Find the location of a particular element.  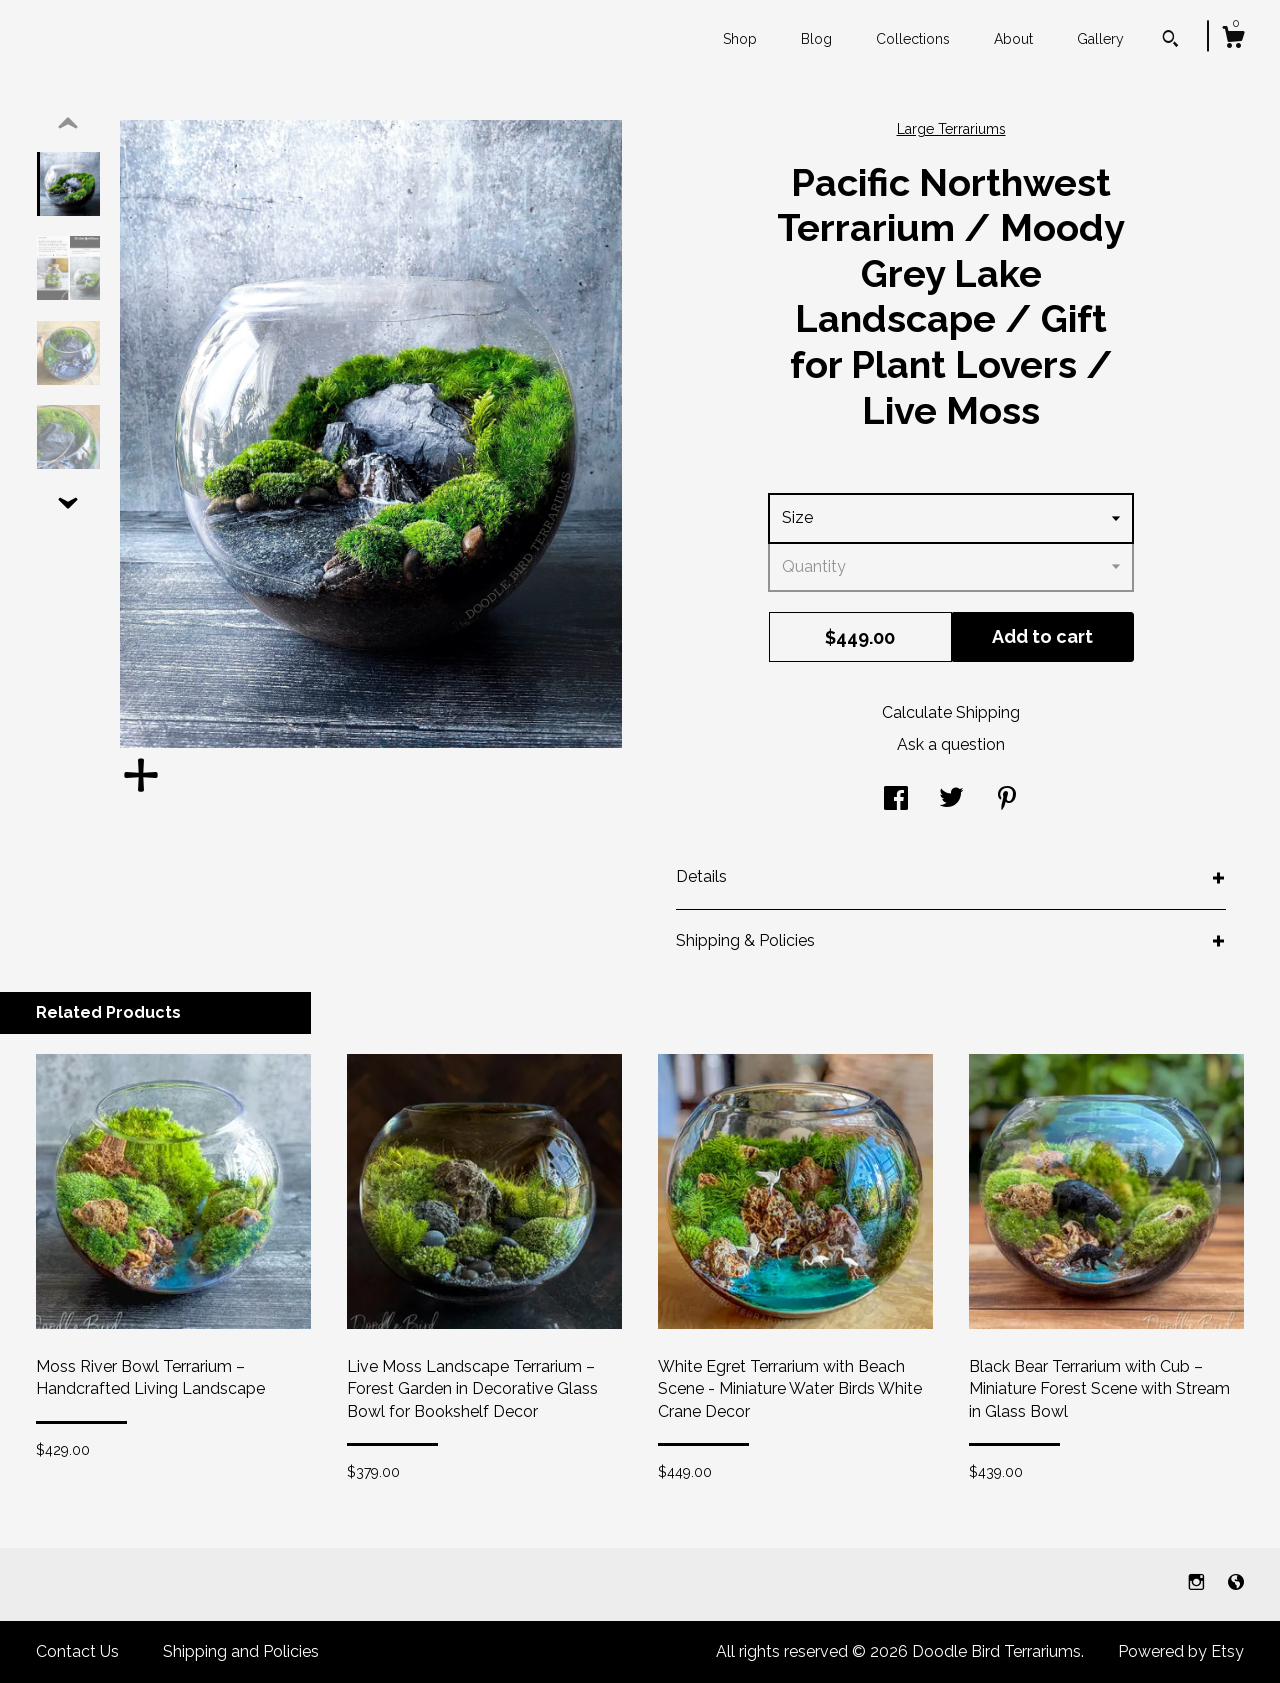

Blog is located at coordinates (816, 39).